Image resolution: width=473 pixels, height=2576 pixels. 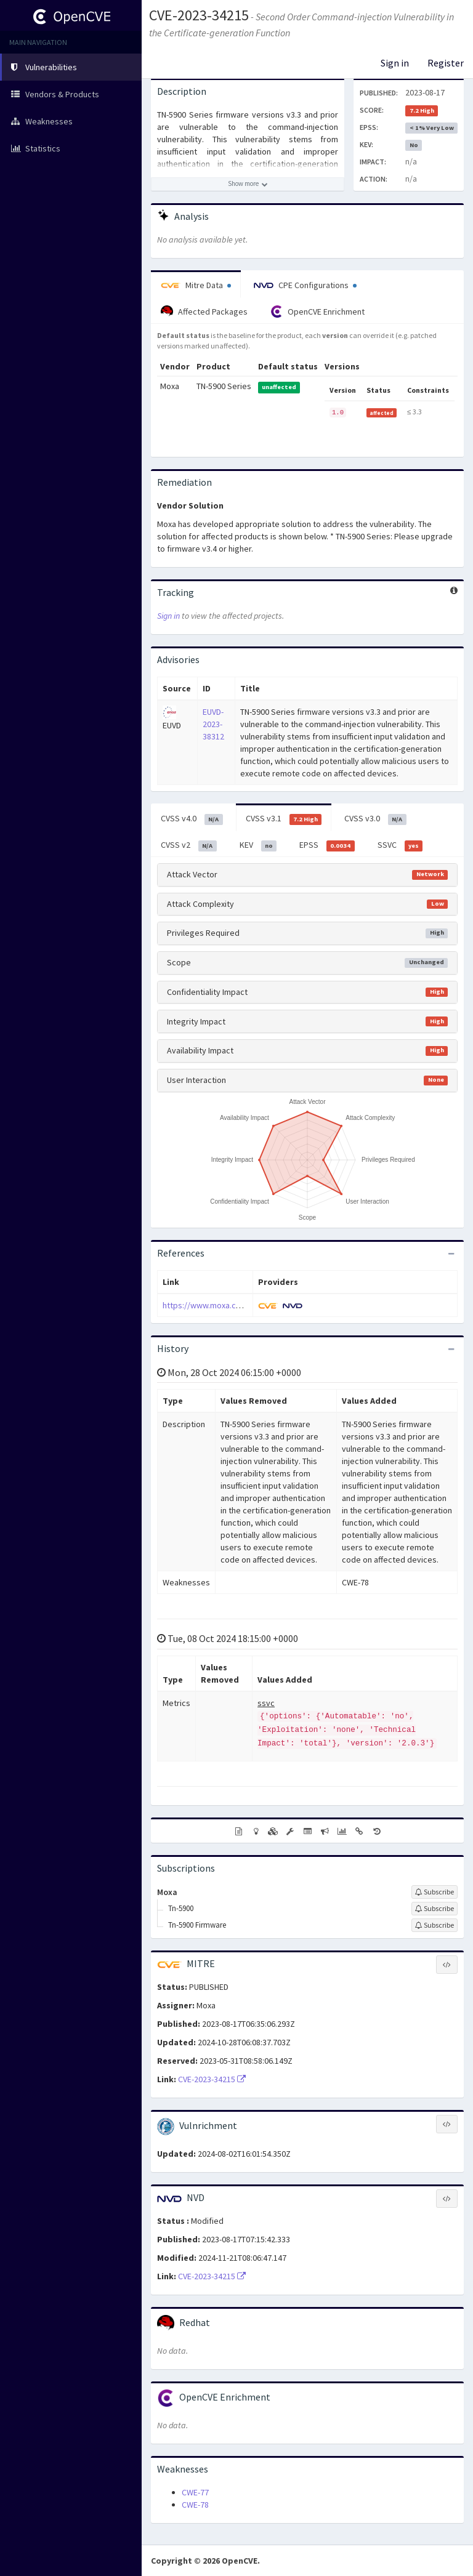 What do you see at coordinates (434, 1908) in the screenshot?
I see `[Sign up to subscribe to Tn-5900]` at bounding box center [434, 1908].